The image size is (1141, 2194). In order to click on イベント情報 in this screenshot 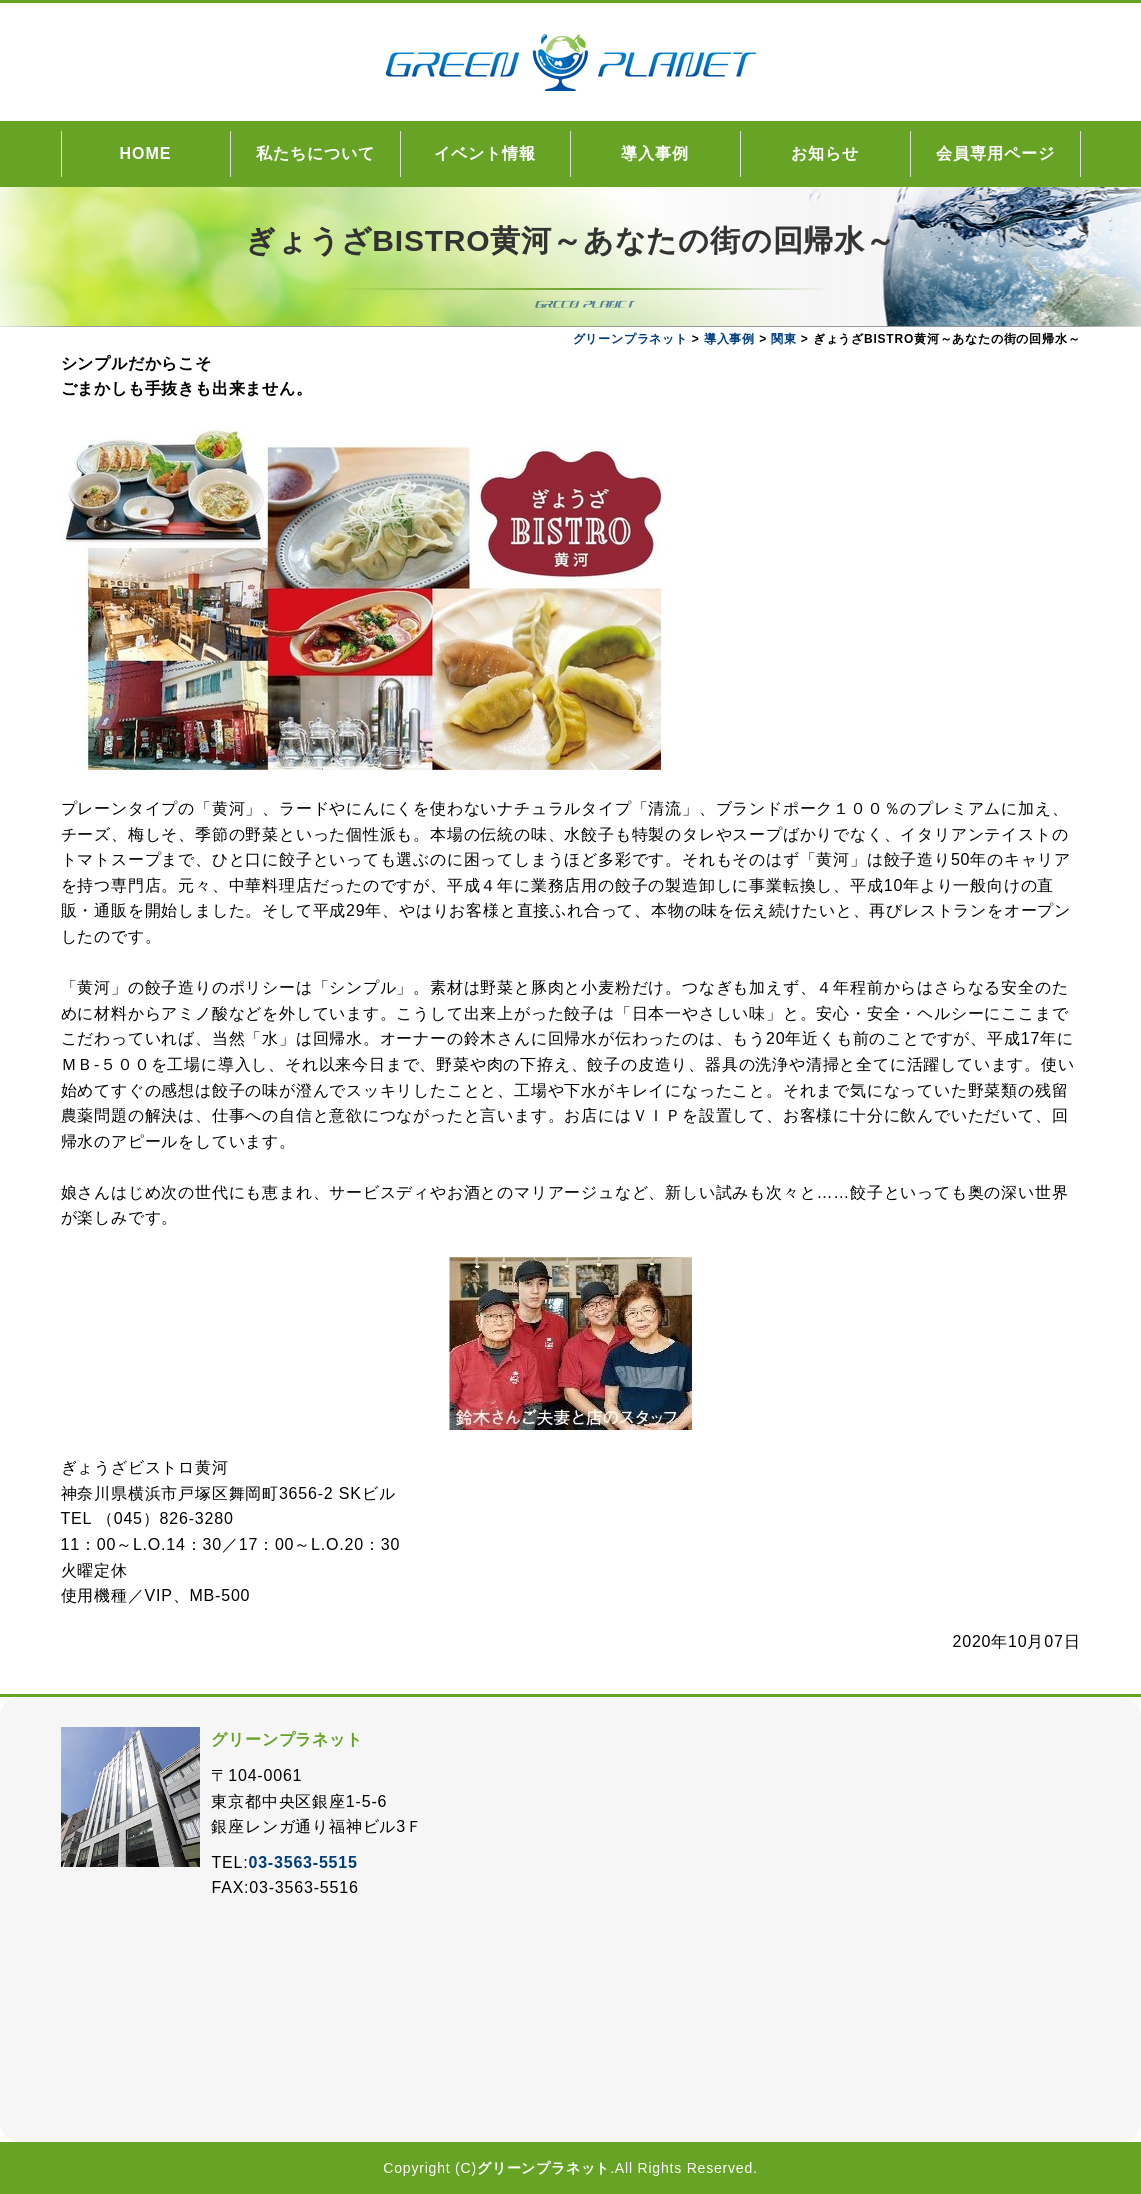, I will do `click(485, 153)`.